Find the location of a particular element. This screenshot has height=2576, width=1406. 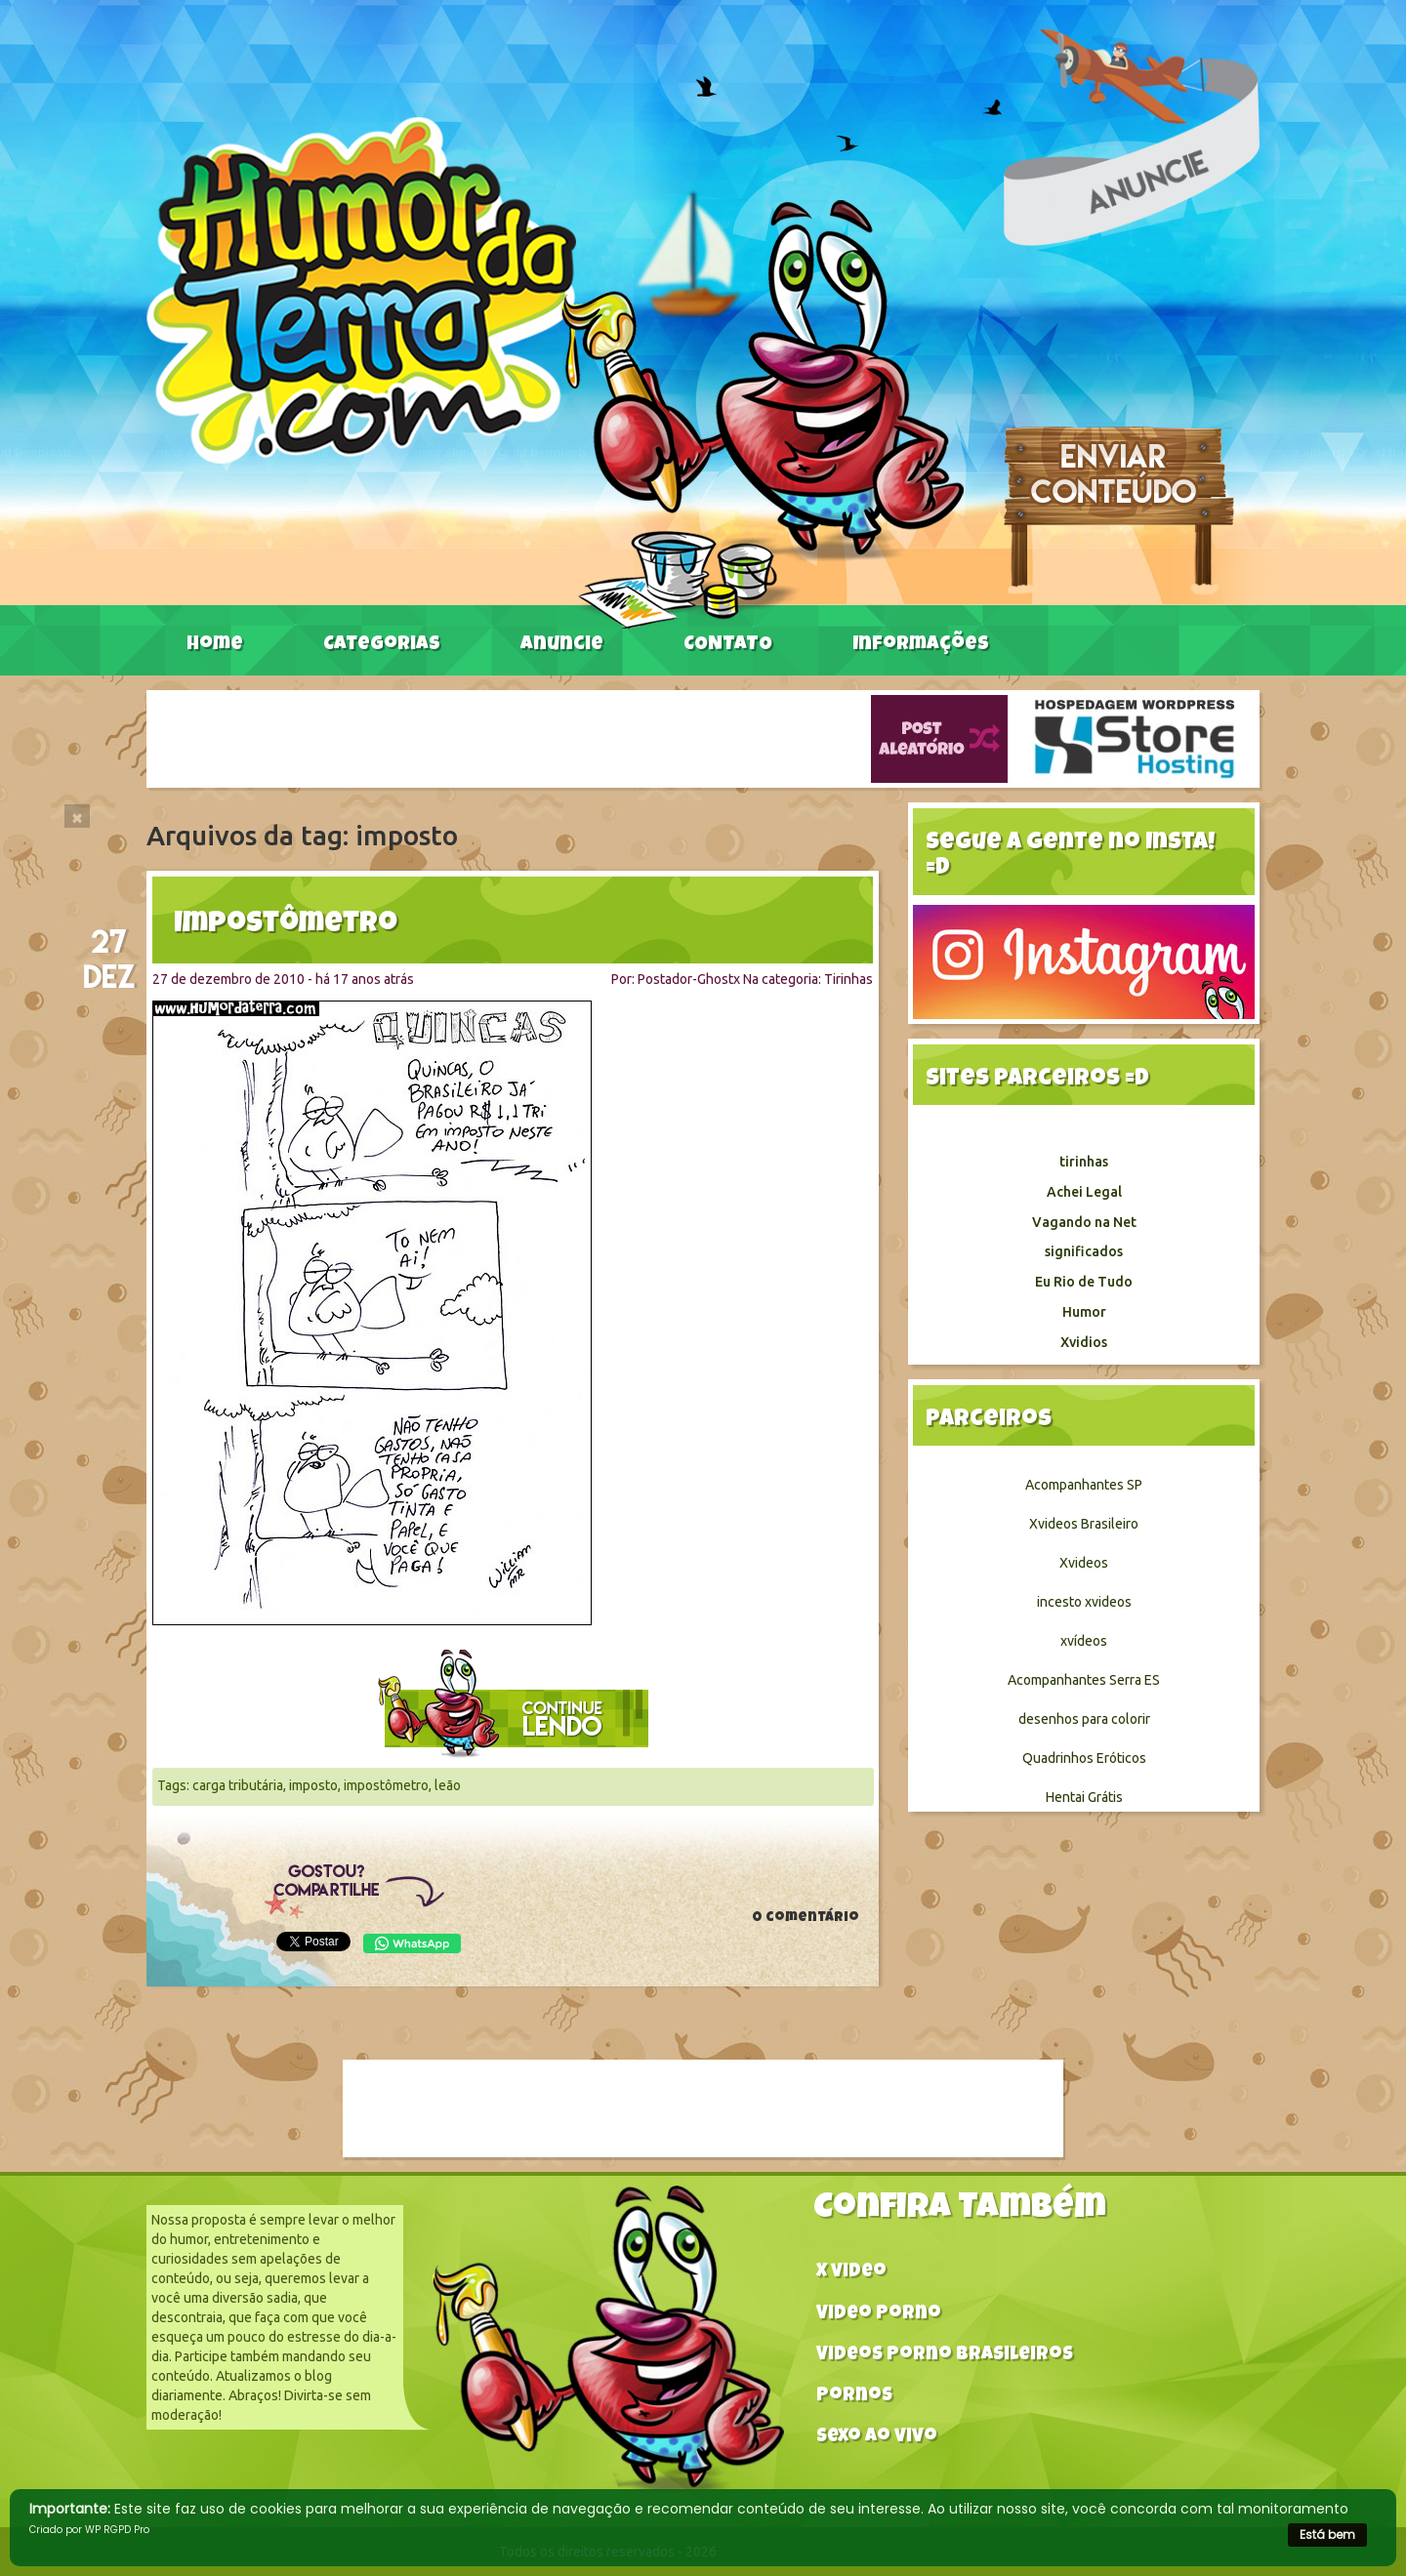

Achei Legal is located at coordinates (1084, 1192).